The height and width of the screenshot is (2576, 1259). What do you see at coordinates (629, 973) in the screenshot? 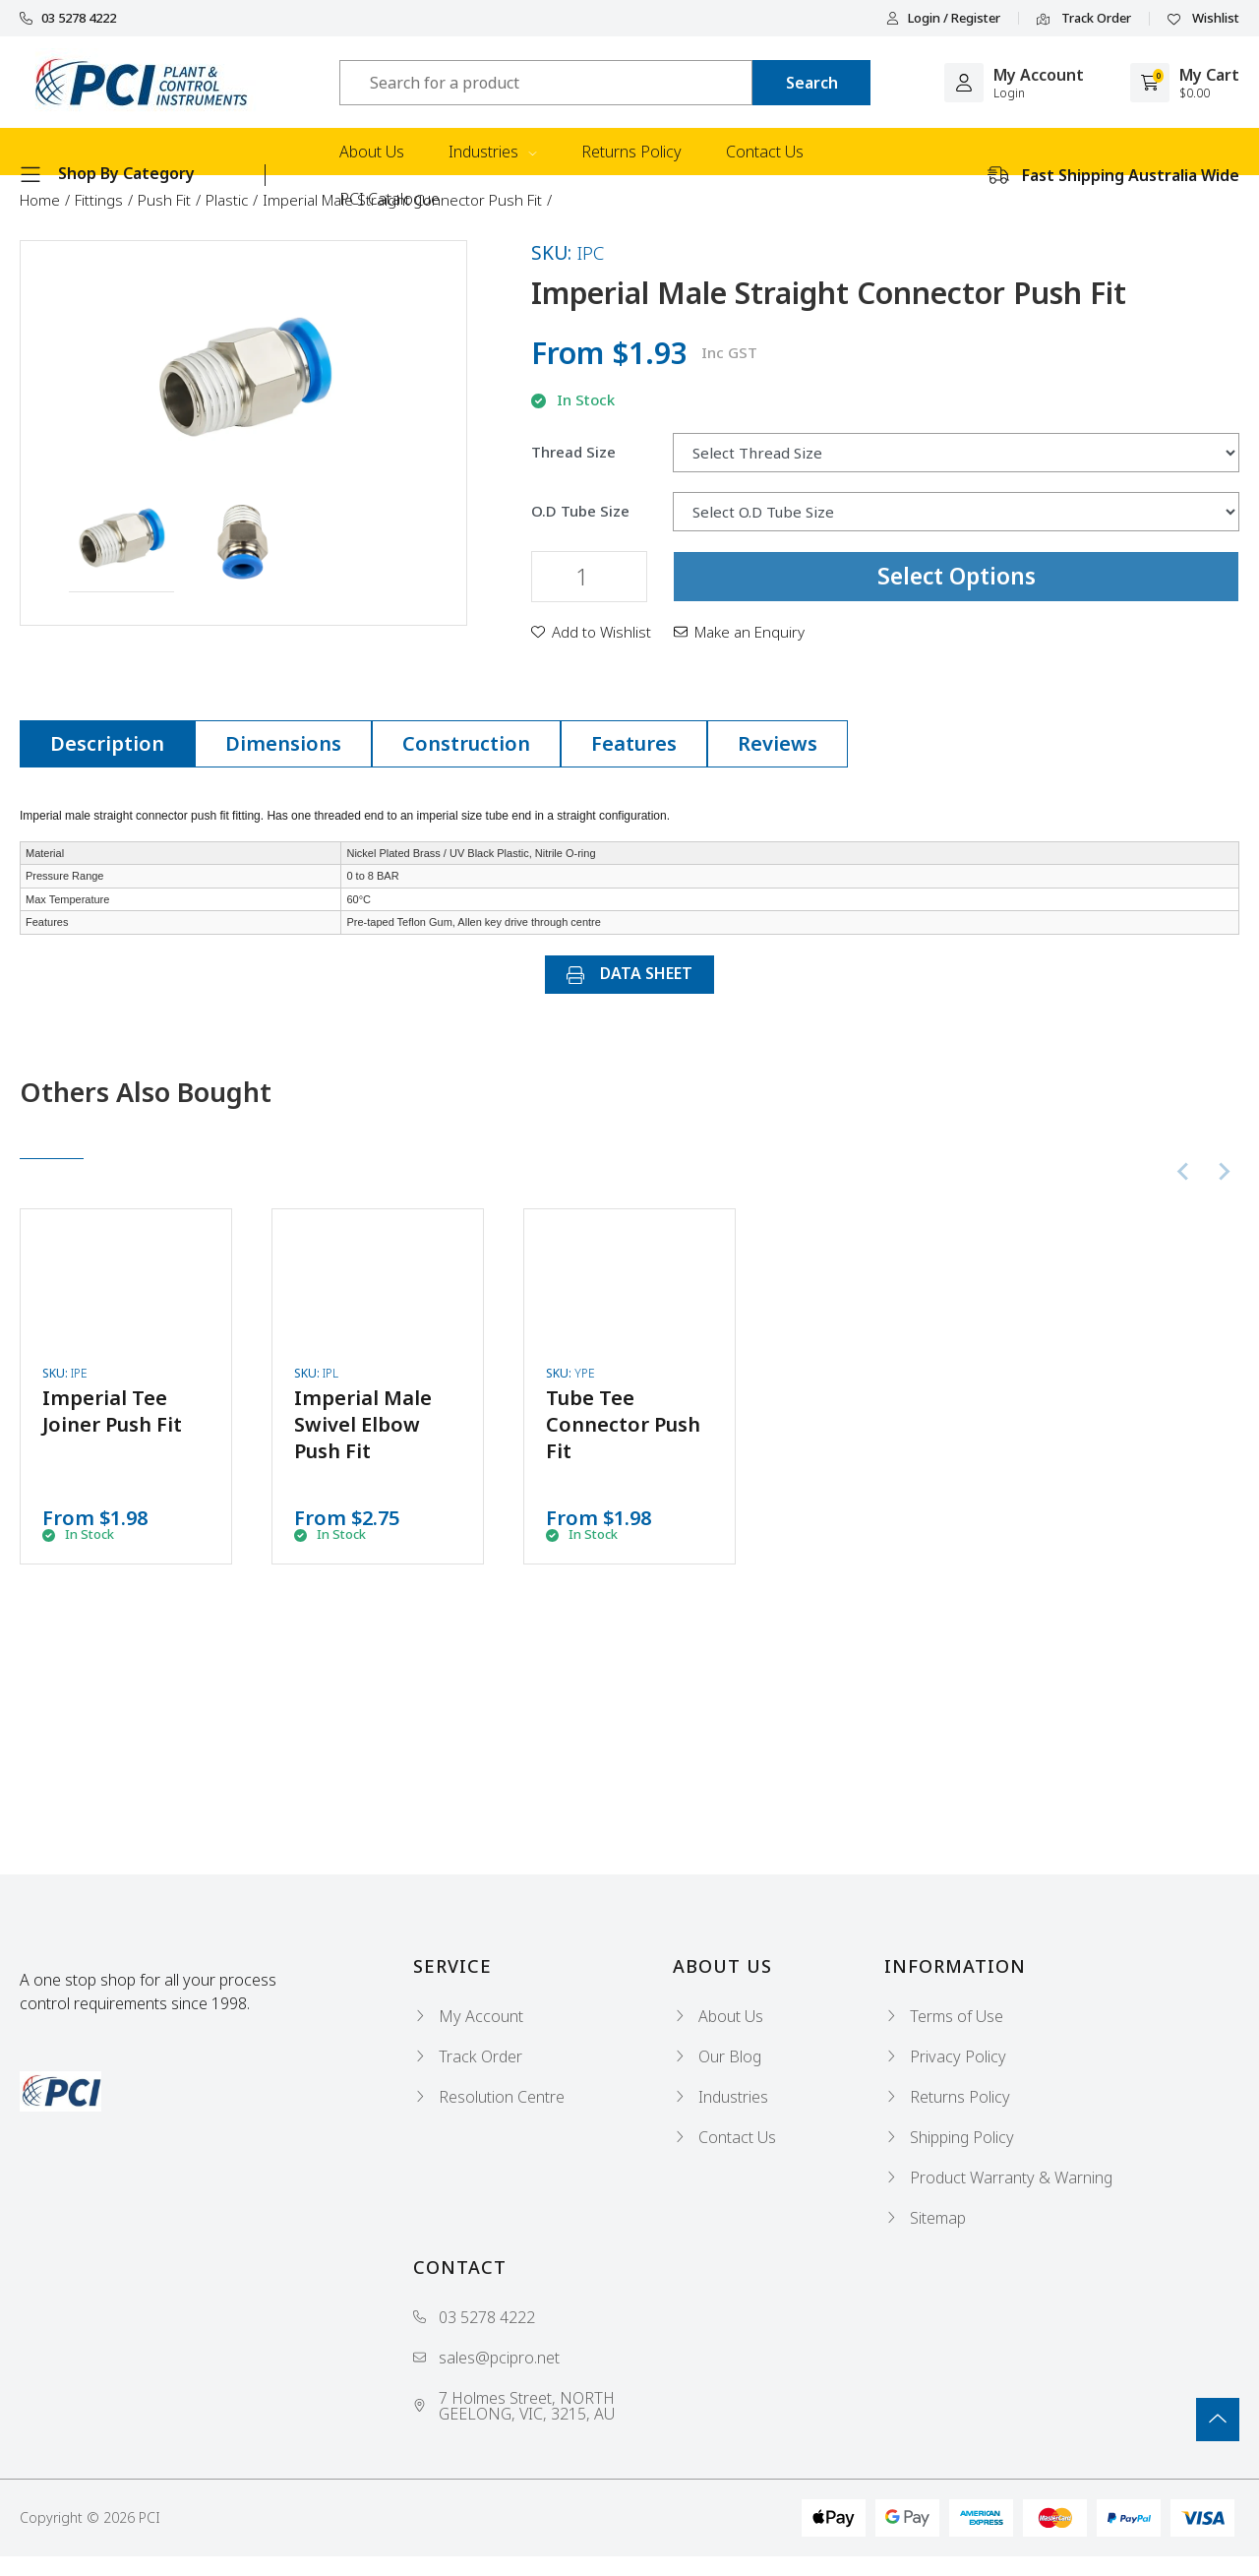
I see `DATA SHEET` at bounding box center [629, 973].